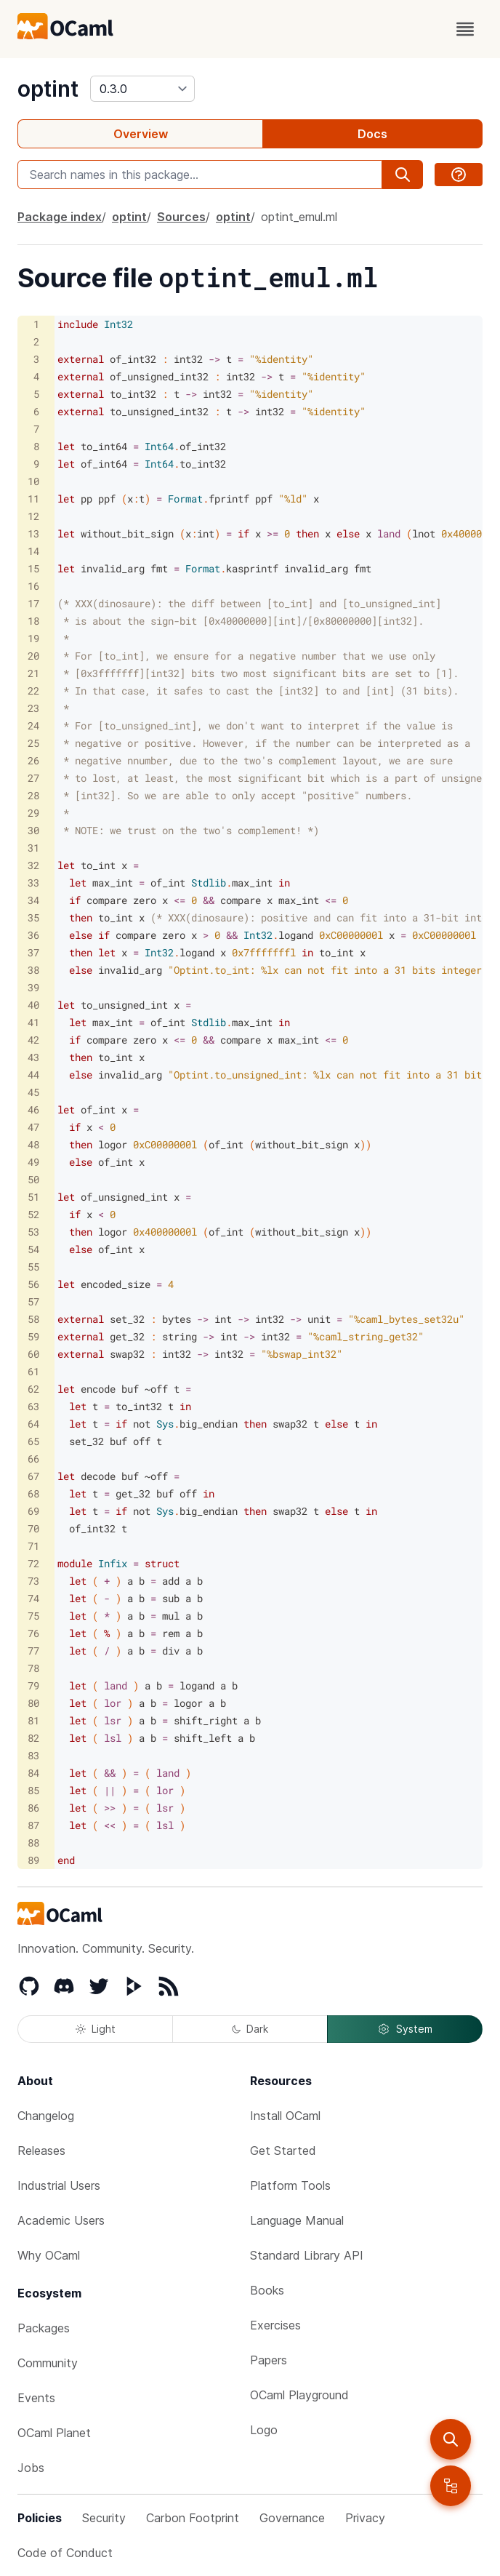  What do you see at coordinates (33, 1441) in the screenshot?
I see `65` at bounding box center [33, 1441].